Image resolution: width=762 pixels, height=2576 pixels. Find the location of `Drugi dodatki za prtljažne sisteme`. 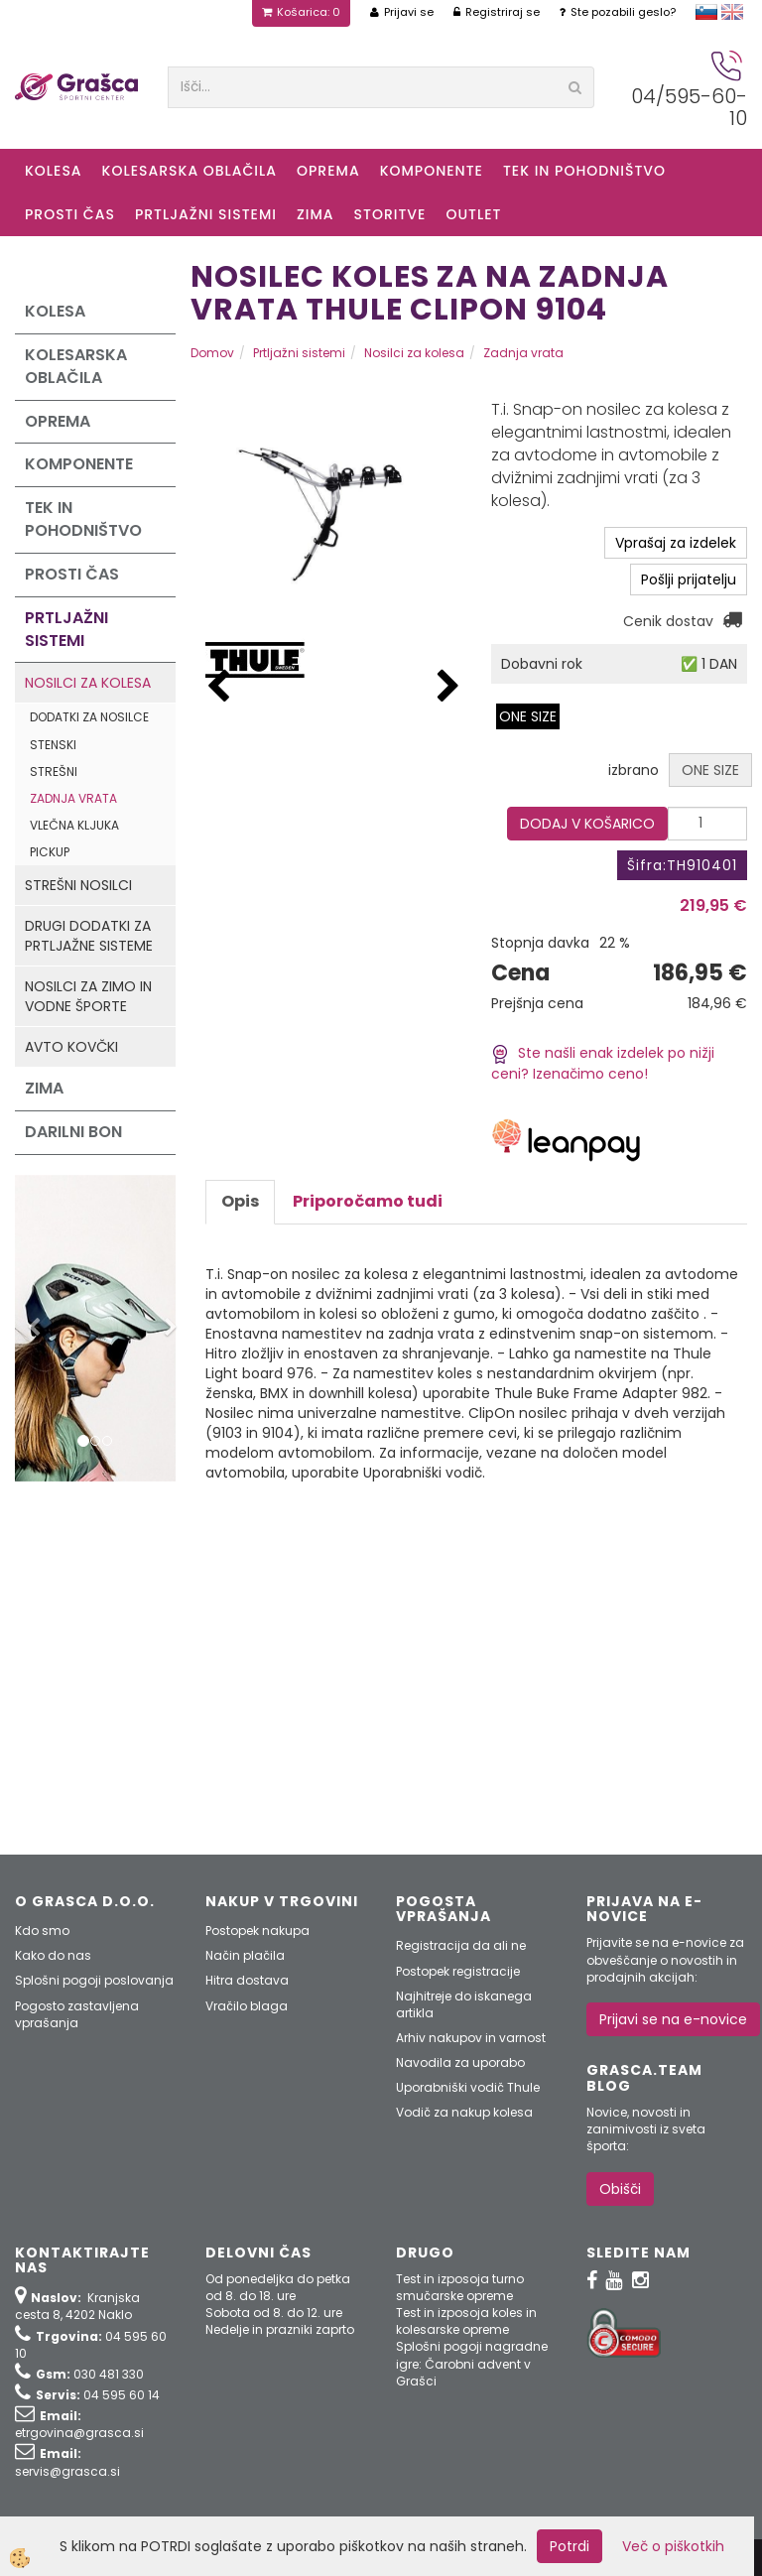

Drugi dodatki za prtljažne sisteme is located at coordinates (89, 936).